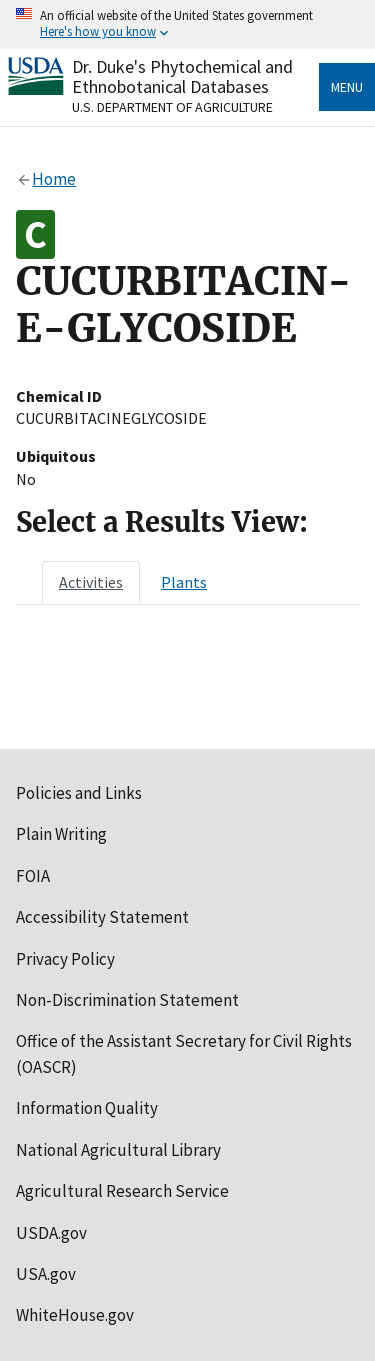  Describe the element at coordinates (75, 1315) in the screenshot. I see `WhiteHouse.gov` at that location.